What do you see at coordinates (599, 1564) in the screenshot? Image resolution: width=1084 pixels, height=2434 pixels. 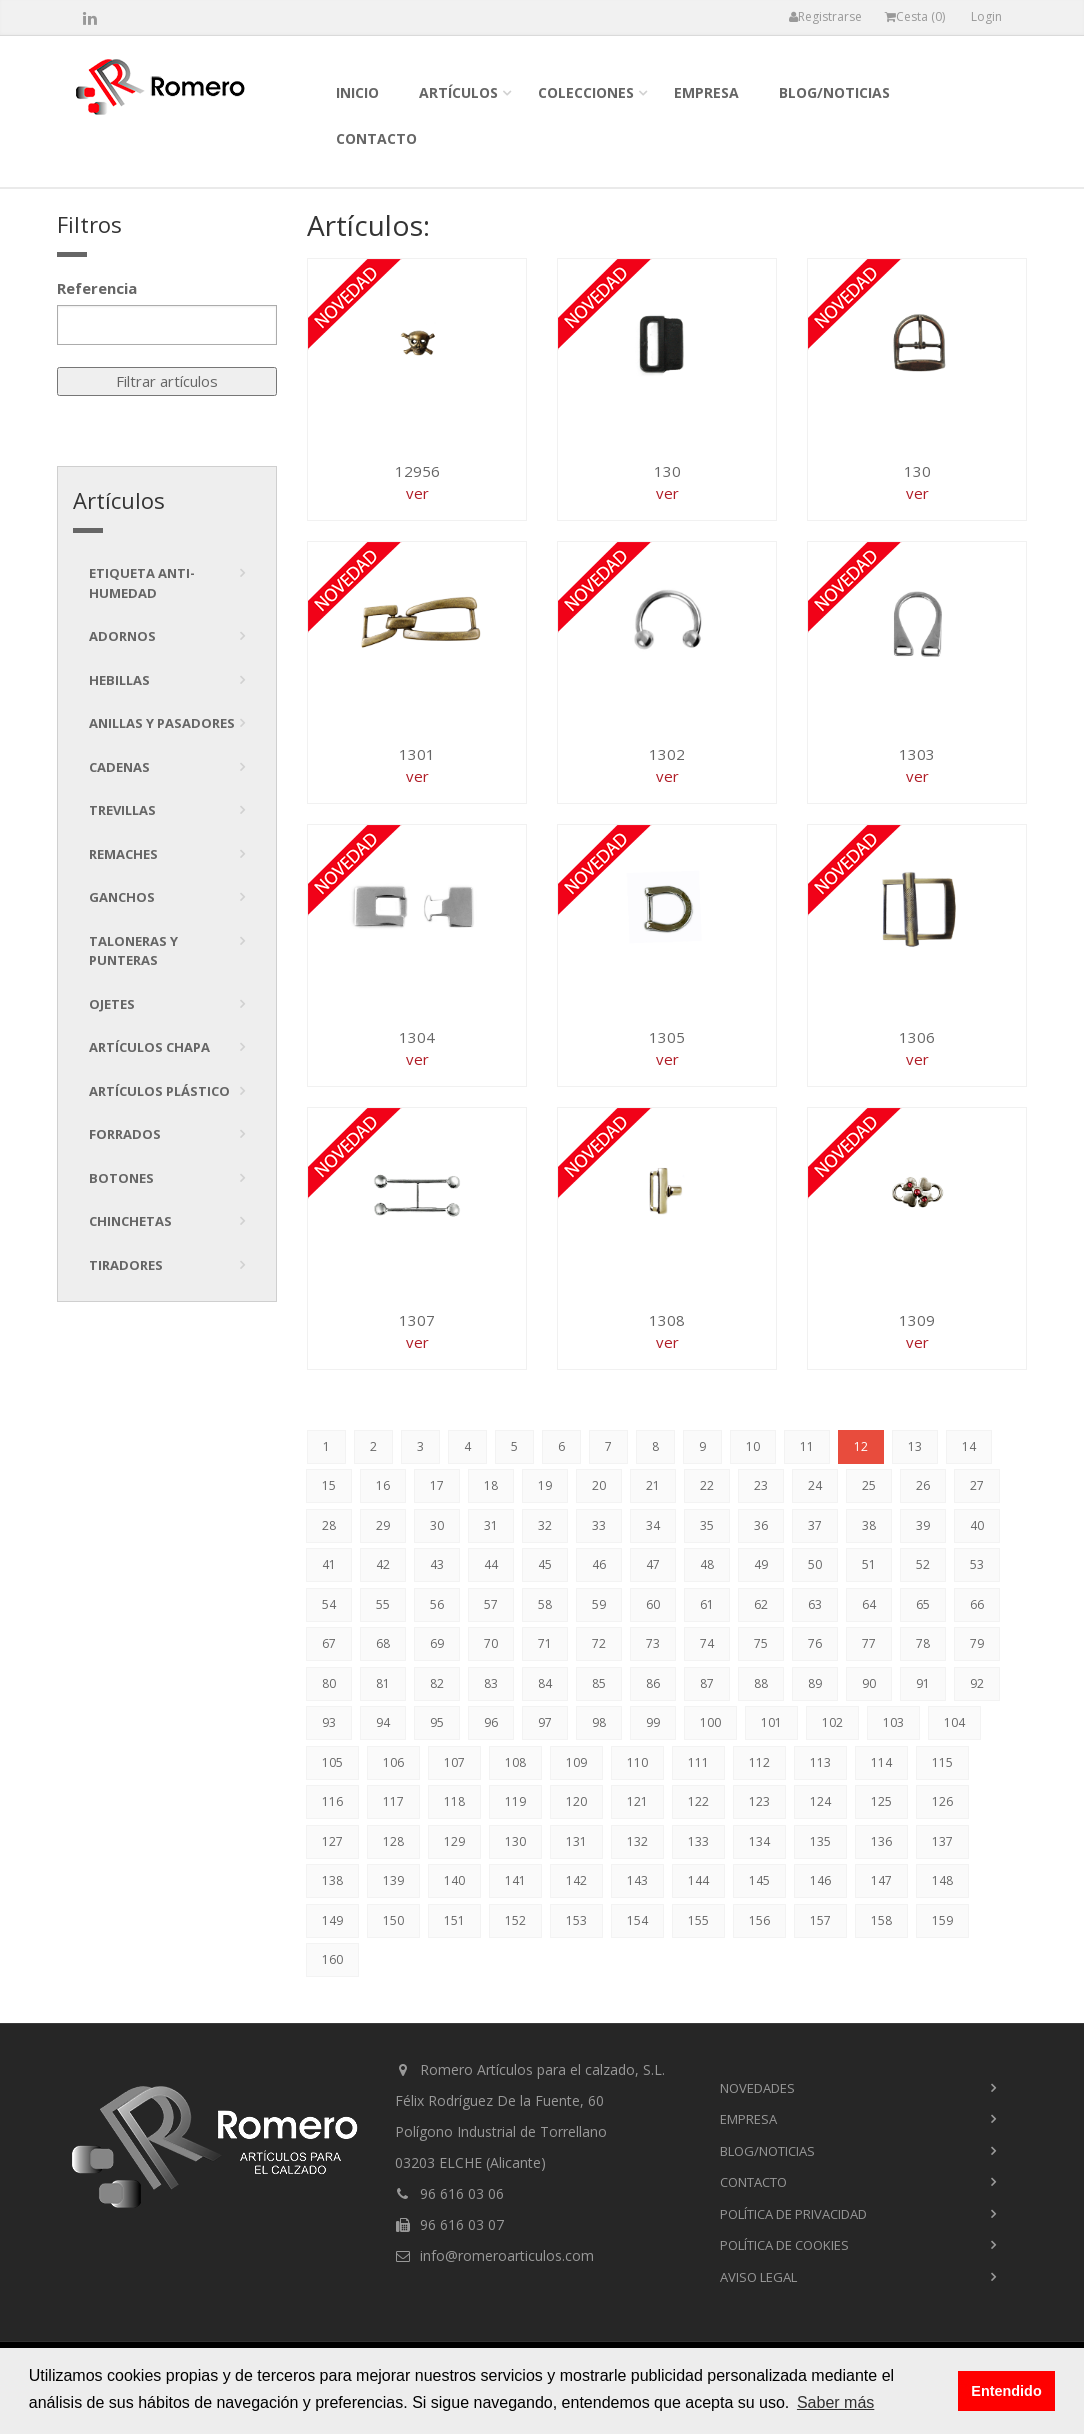 I see `46` at bounding box center [599, 1564].